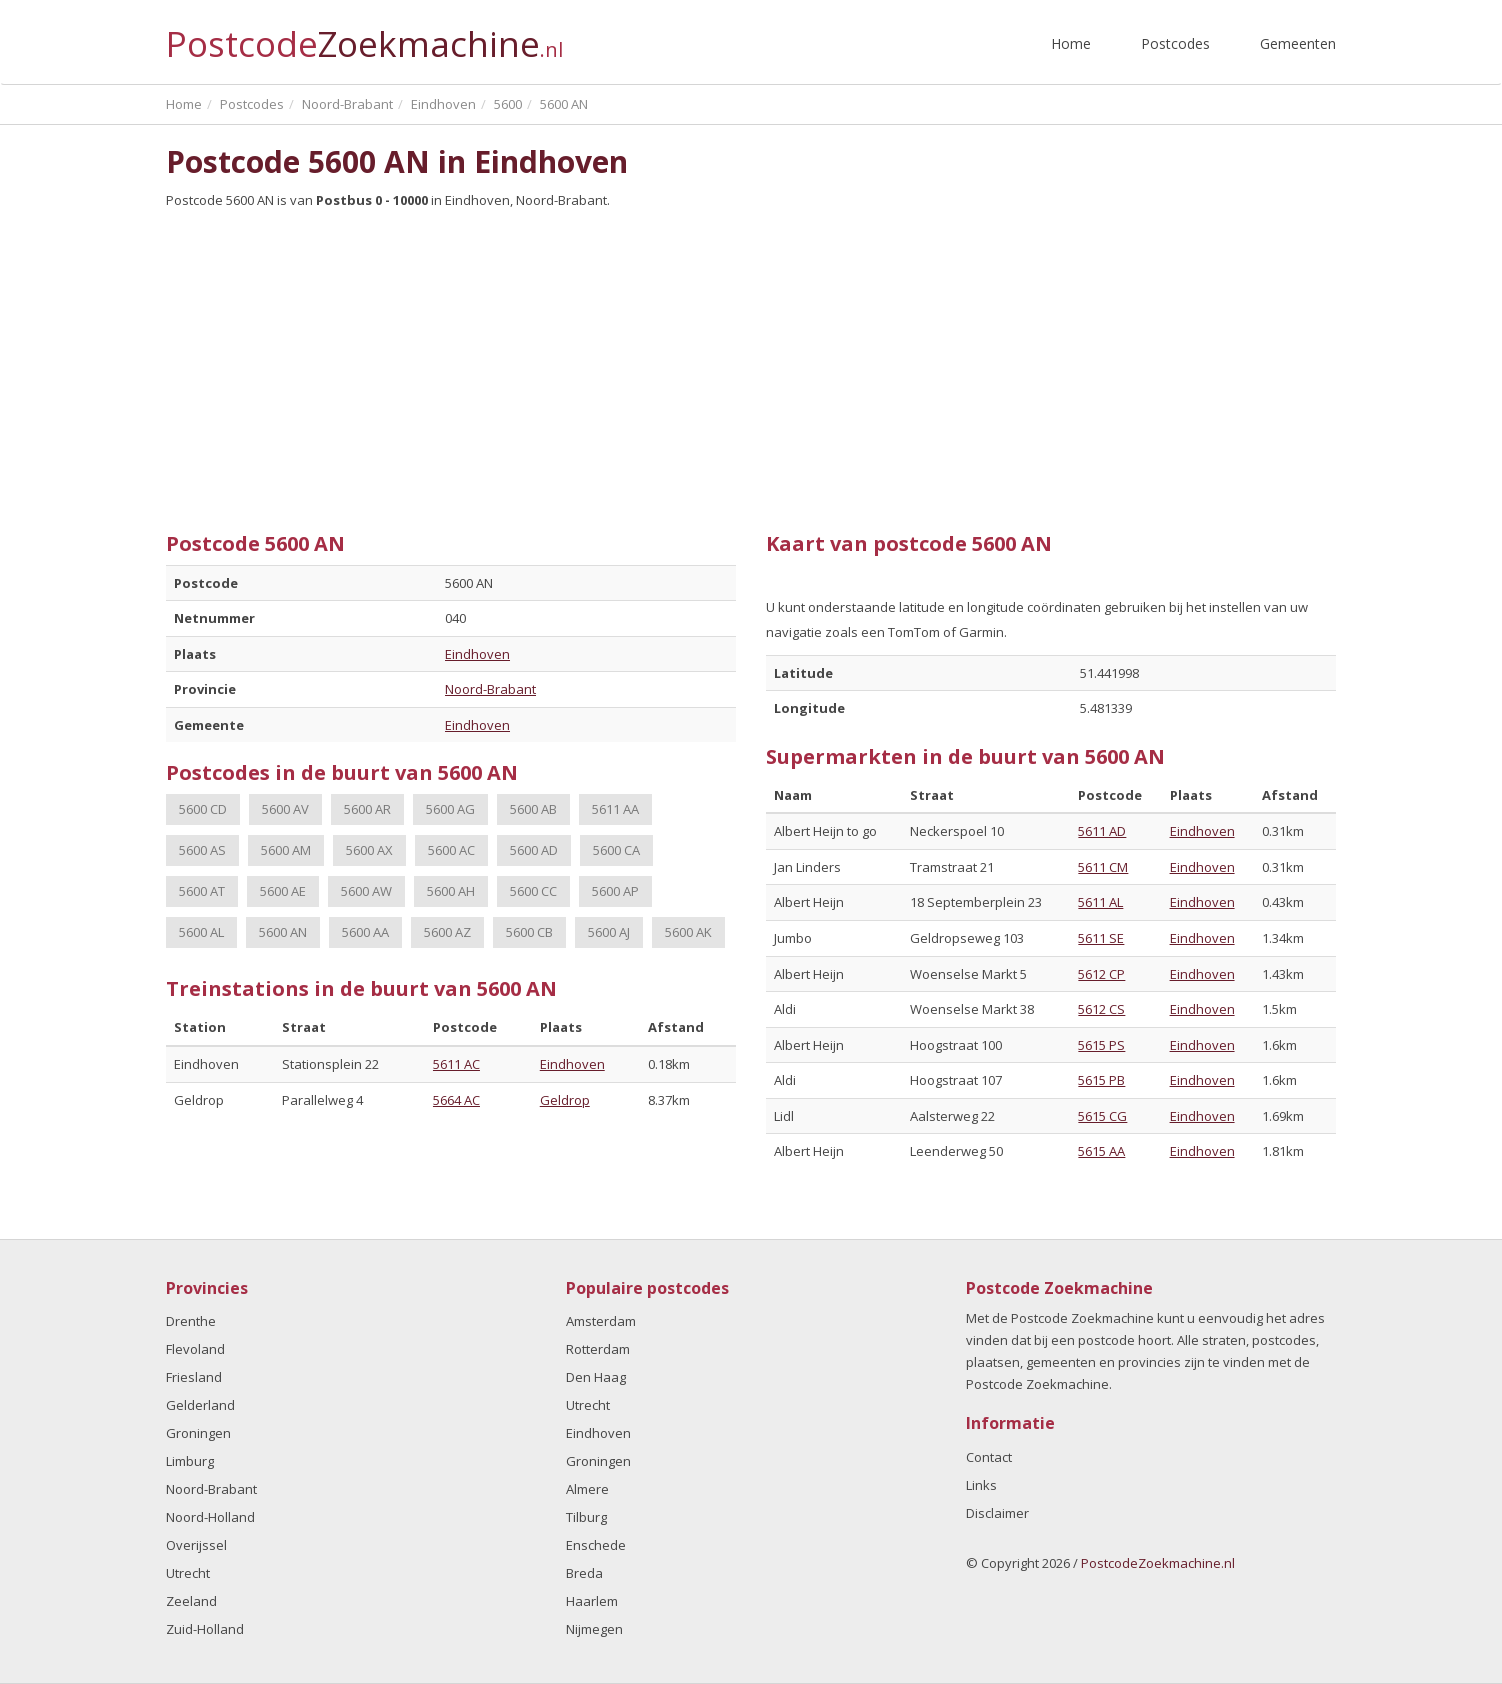  Describe the element at coordinates (1101, 1009) in the screenshot. I see `5612 CS` at that location.